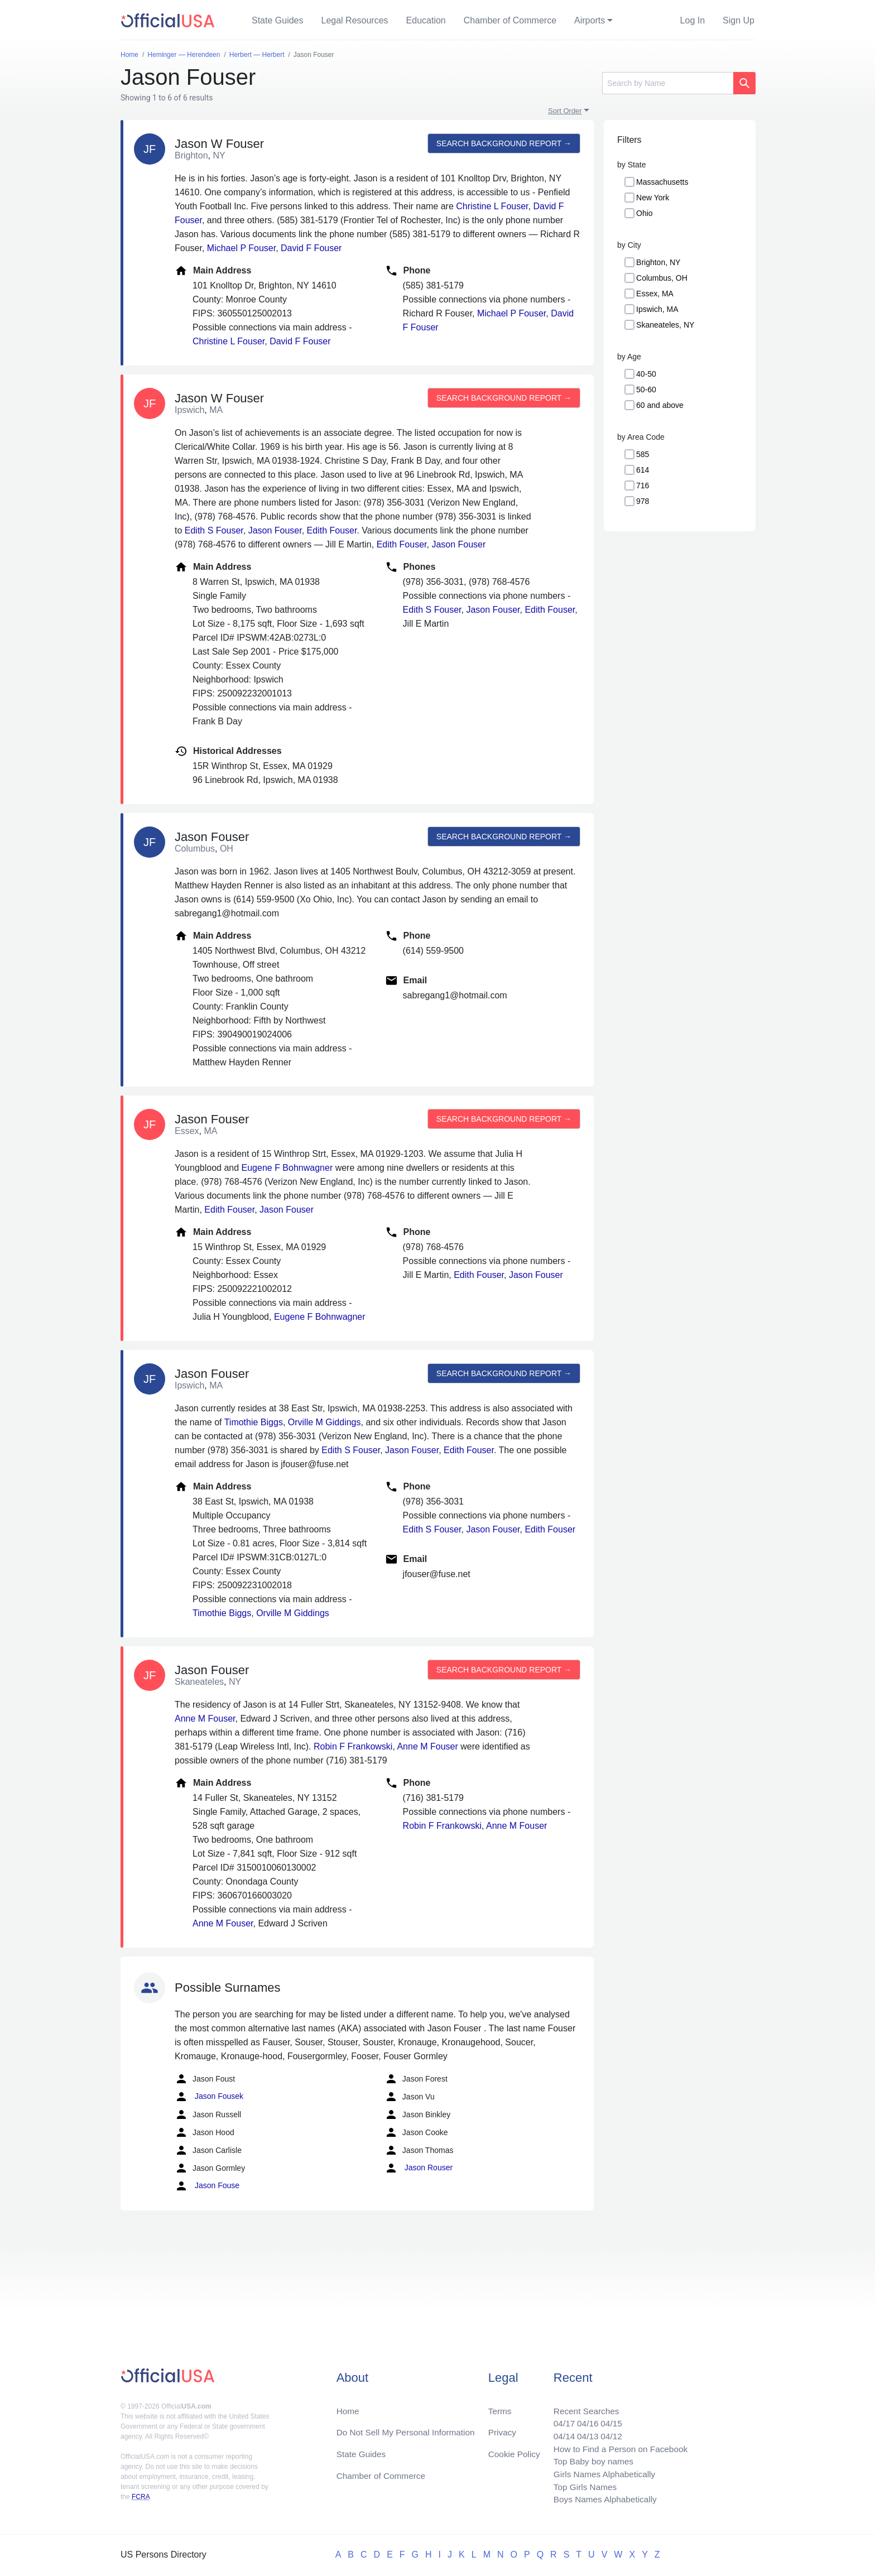 This screenshot has width=875, height=2576. What do you see at coordinates (354, 20) in the screenshot?
I see `Legal Resources` at bounding box center [354, 20].